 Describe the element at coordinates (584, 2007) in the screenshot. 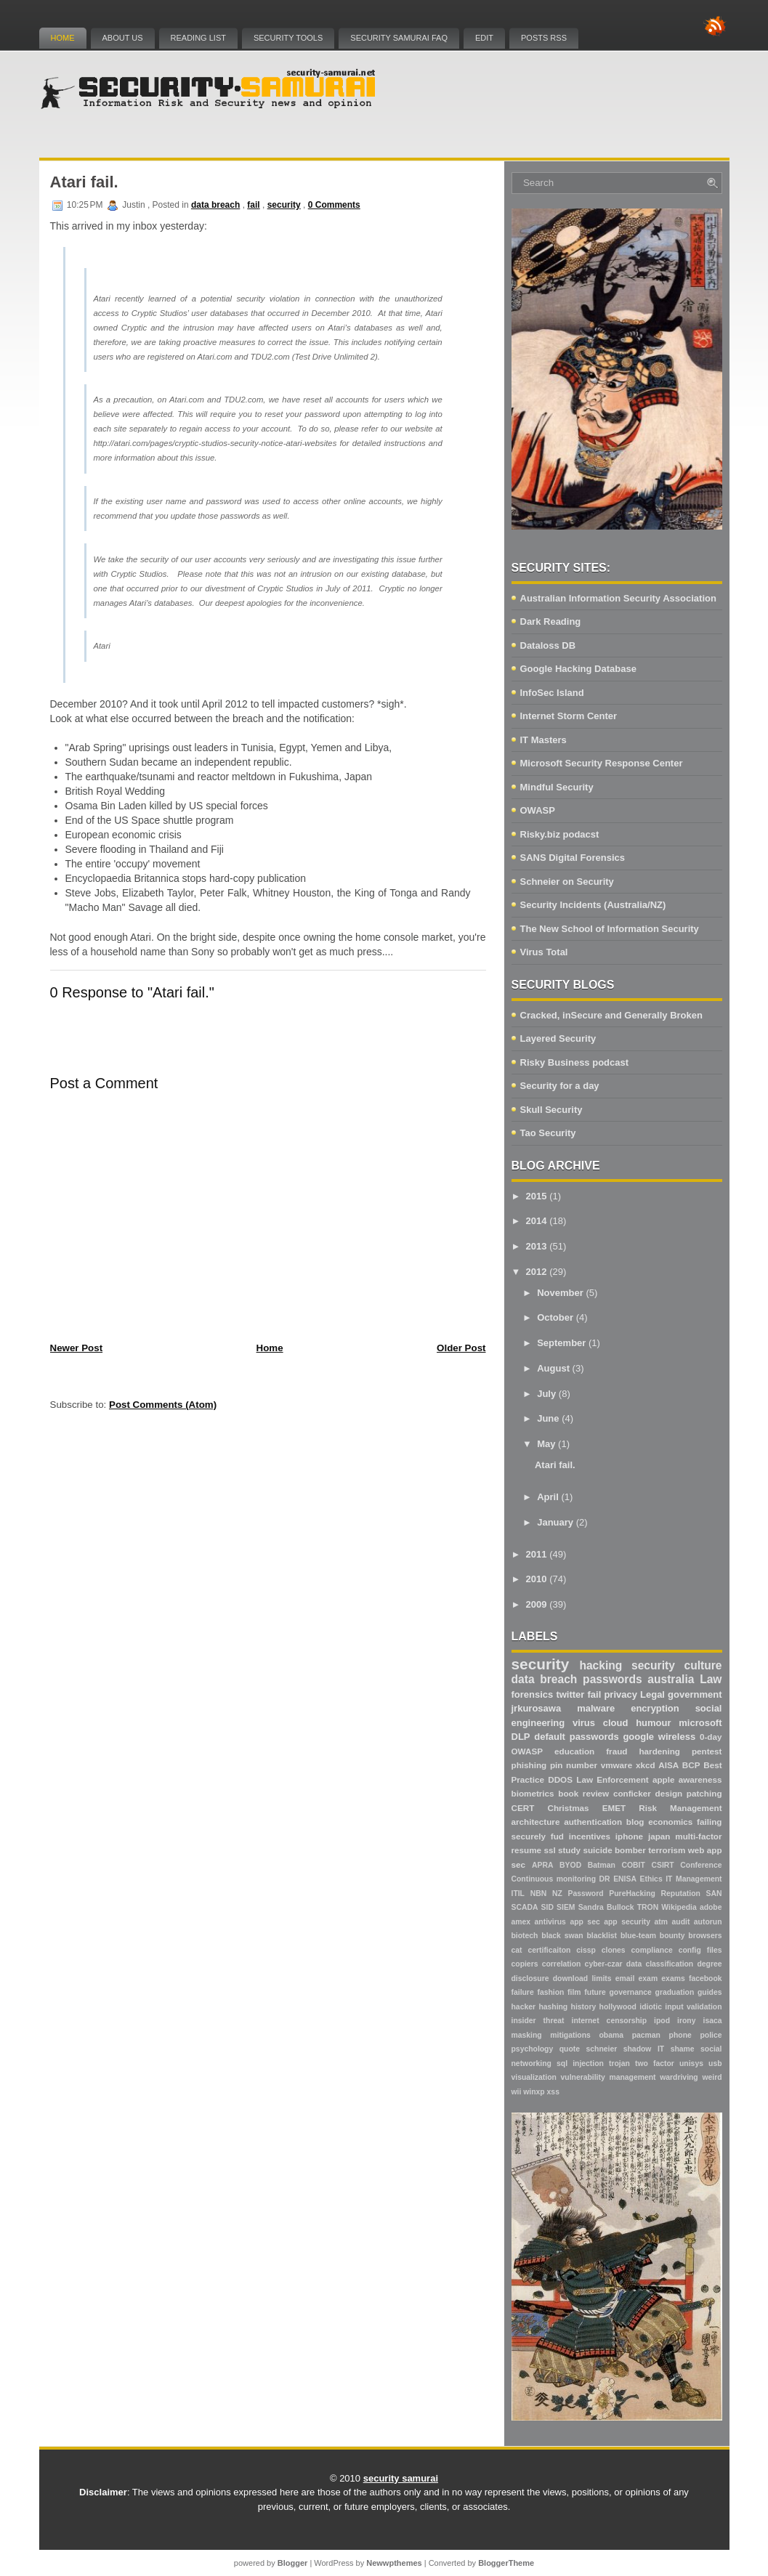

I see `history` at that location.